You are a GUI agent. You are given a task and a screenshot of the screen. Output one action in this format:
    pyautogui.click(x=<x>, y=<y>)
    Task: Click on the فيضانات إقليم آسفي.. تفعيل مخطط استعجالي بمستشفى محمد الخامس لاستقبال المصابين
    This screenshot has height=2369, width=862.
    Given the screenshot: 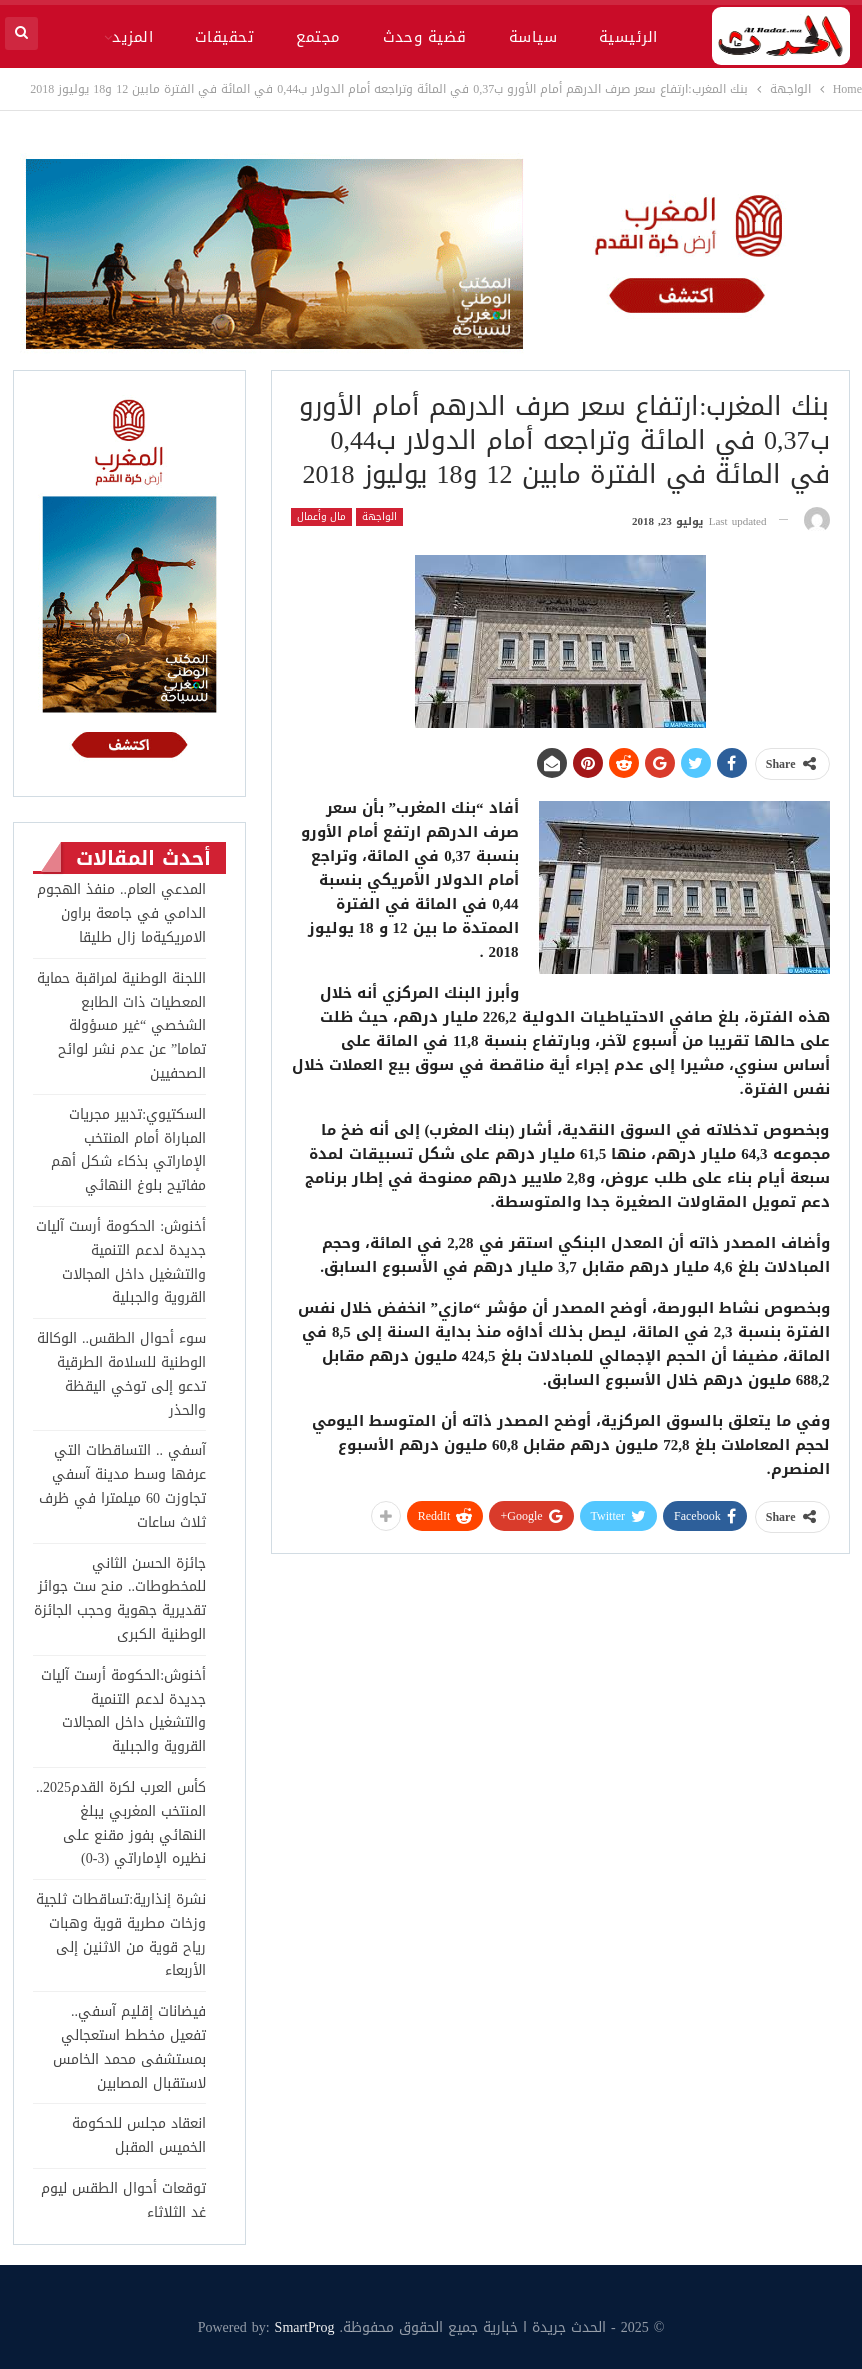 What is the action you would take?
    pyautogui.click(x=129, y=2047)
    